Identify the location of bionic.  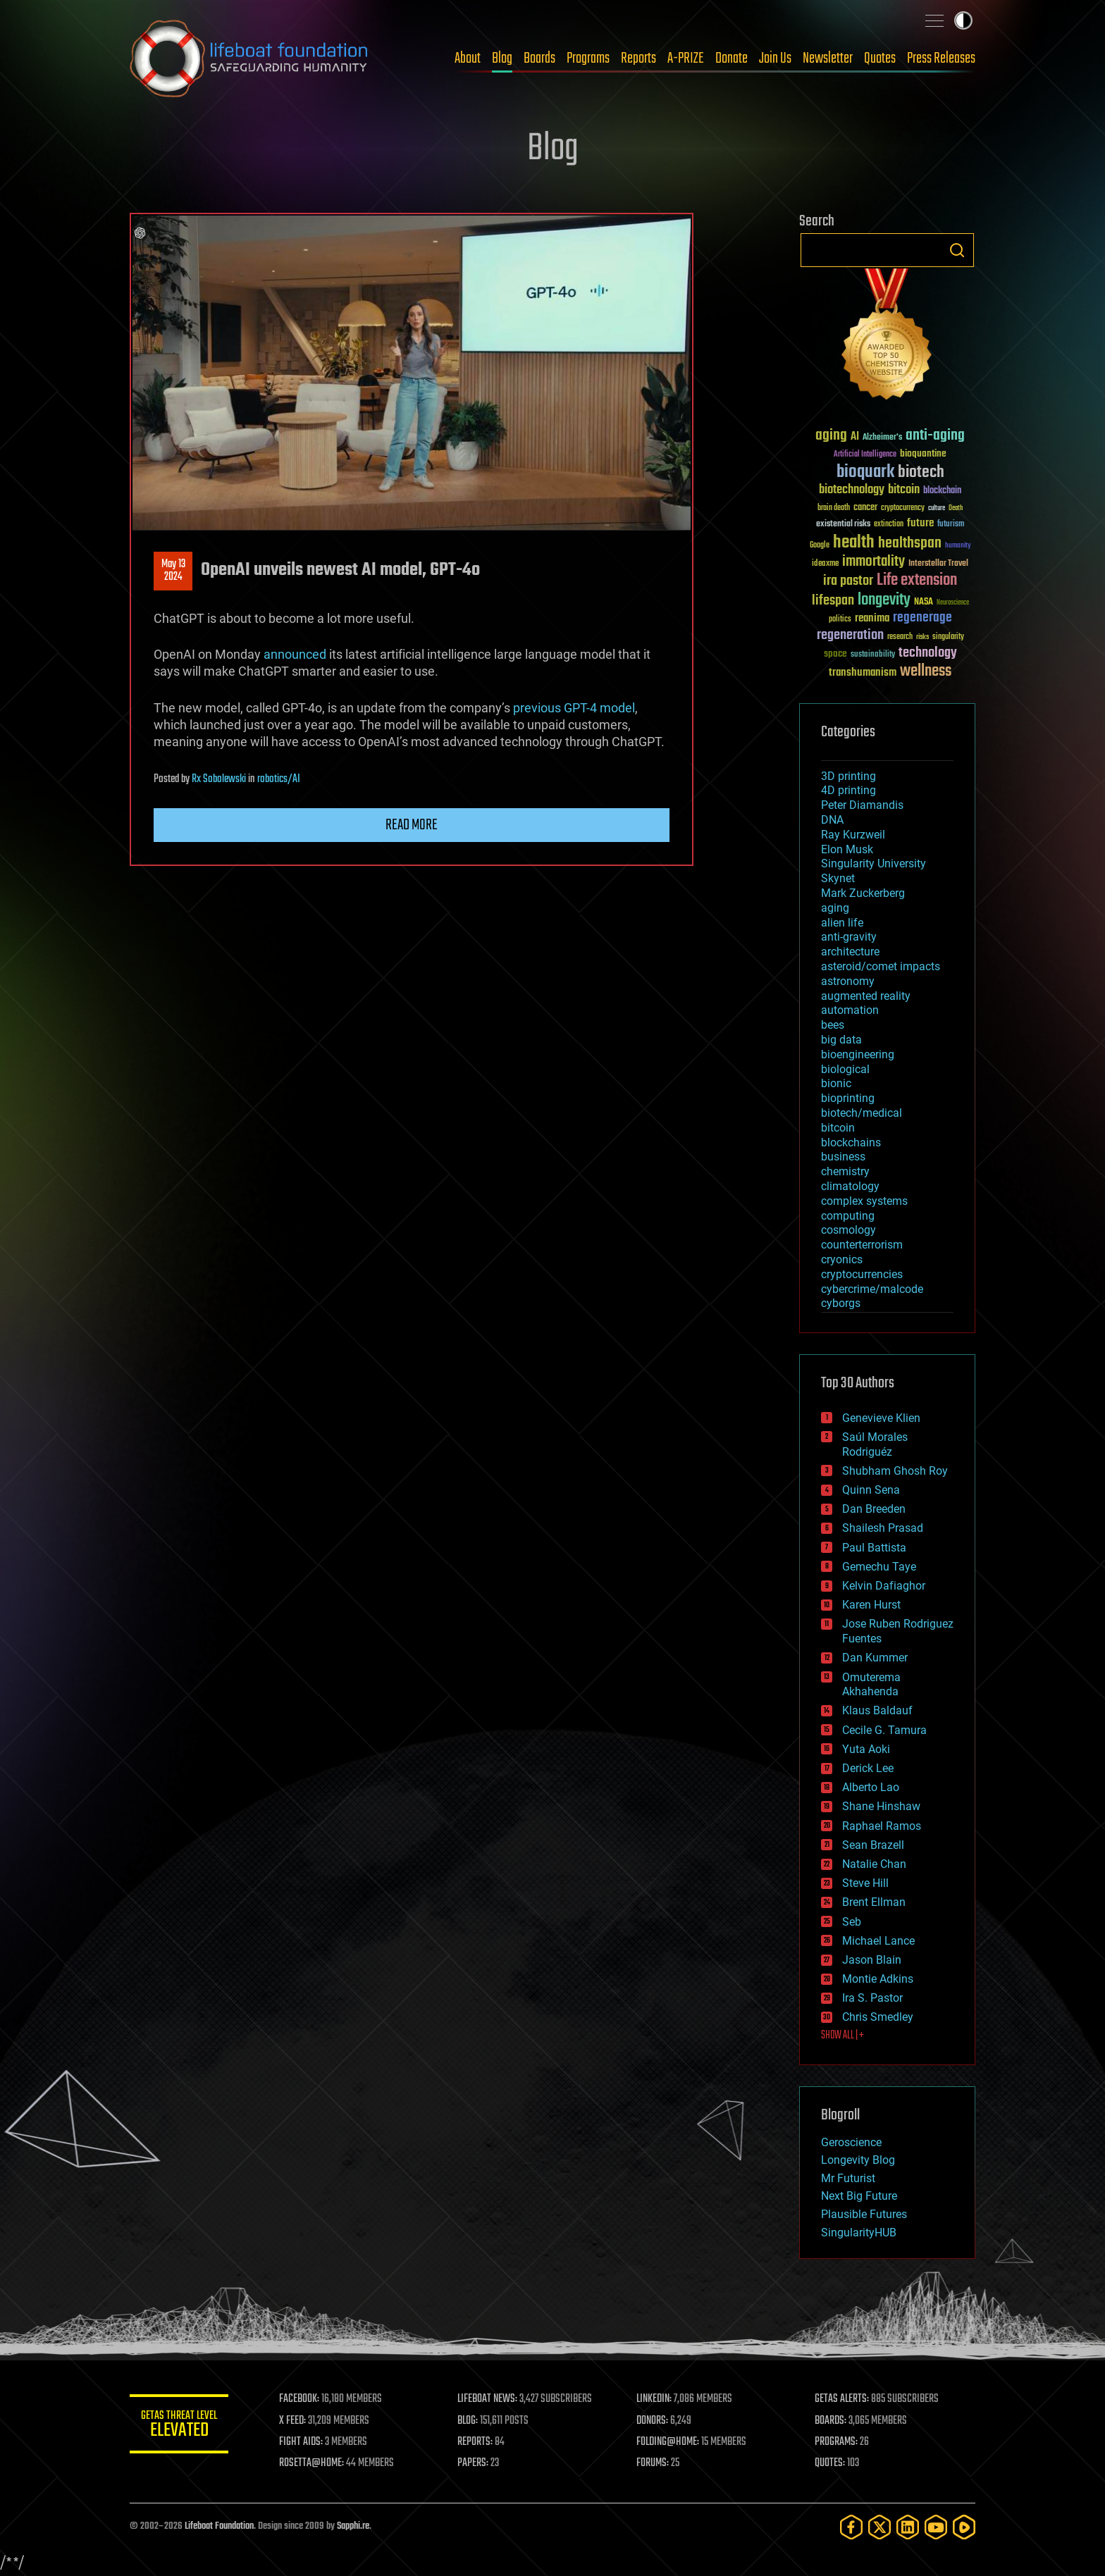
(836, 1083).